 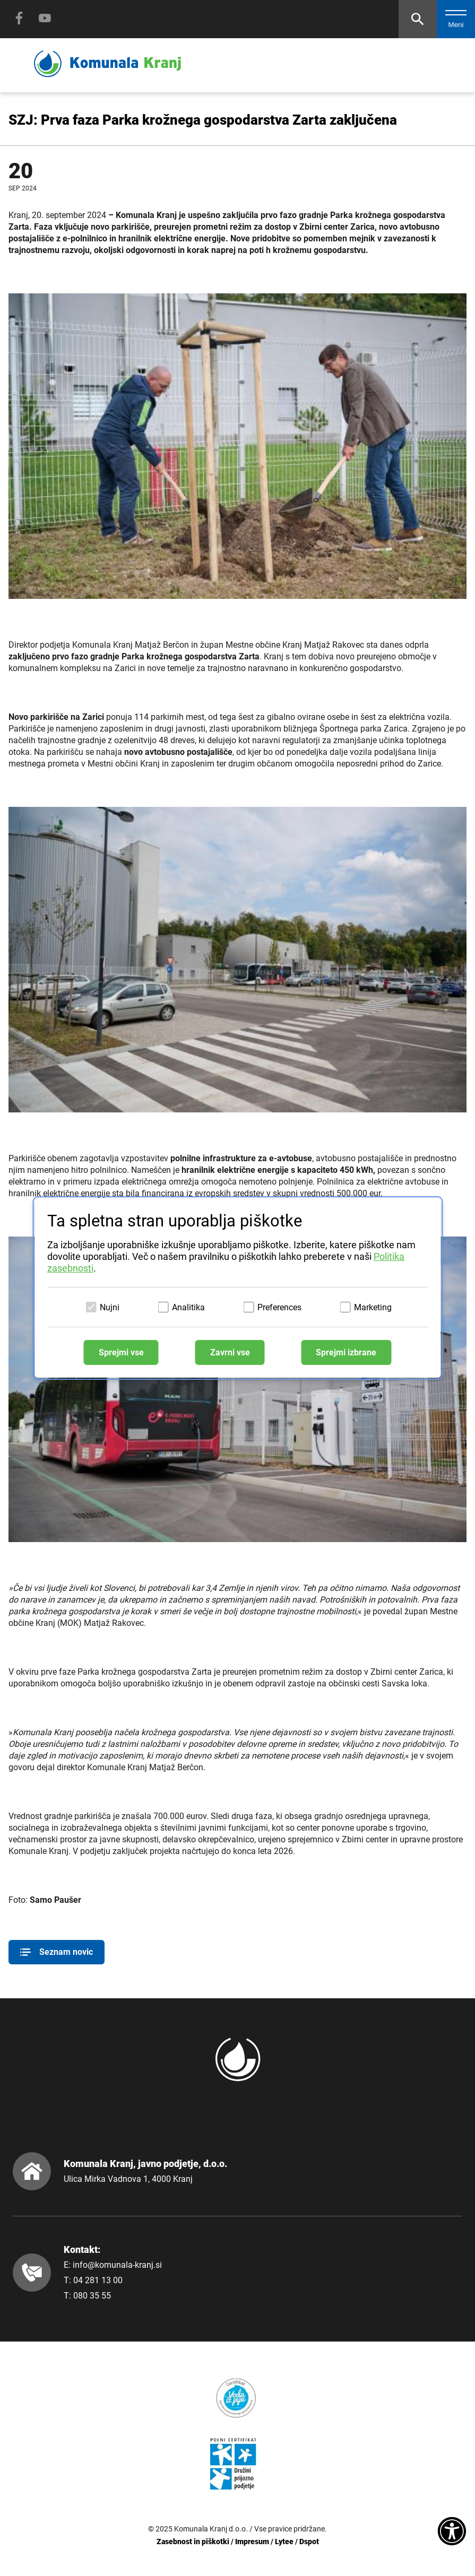 What do you see at coordinates (279, 1307) in the screenshot?
I see `Preferences` at bounding box center [279, 1307].